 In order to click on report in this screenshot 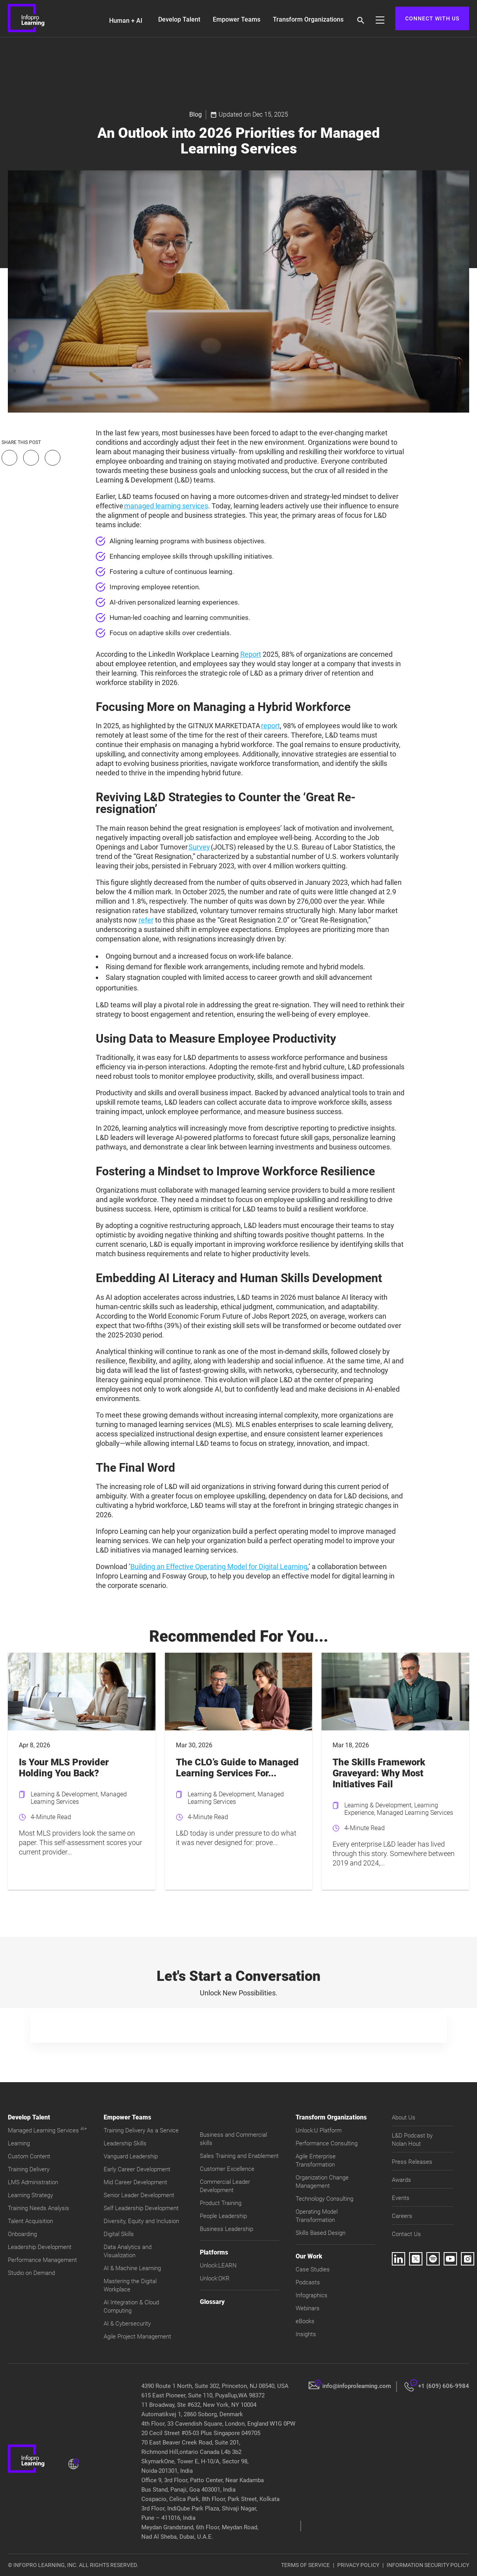, I will do `click(270, 726)`.